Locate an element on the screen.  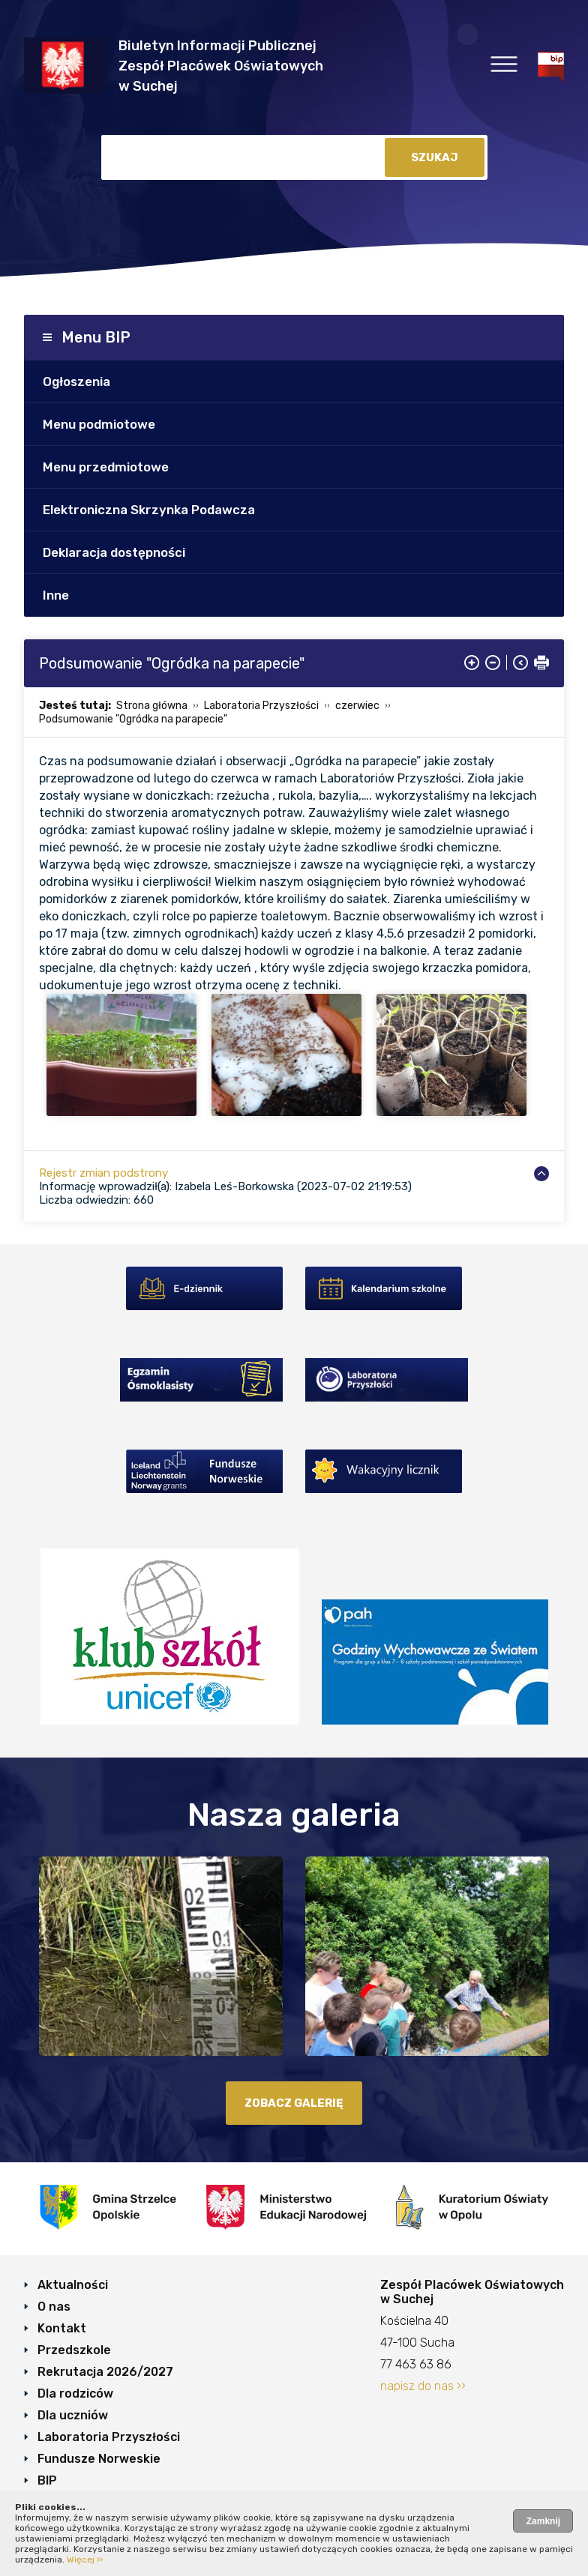
Laboratoria Przyszłości is located at coordinates (261, 705).